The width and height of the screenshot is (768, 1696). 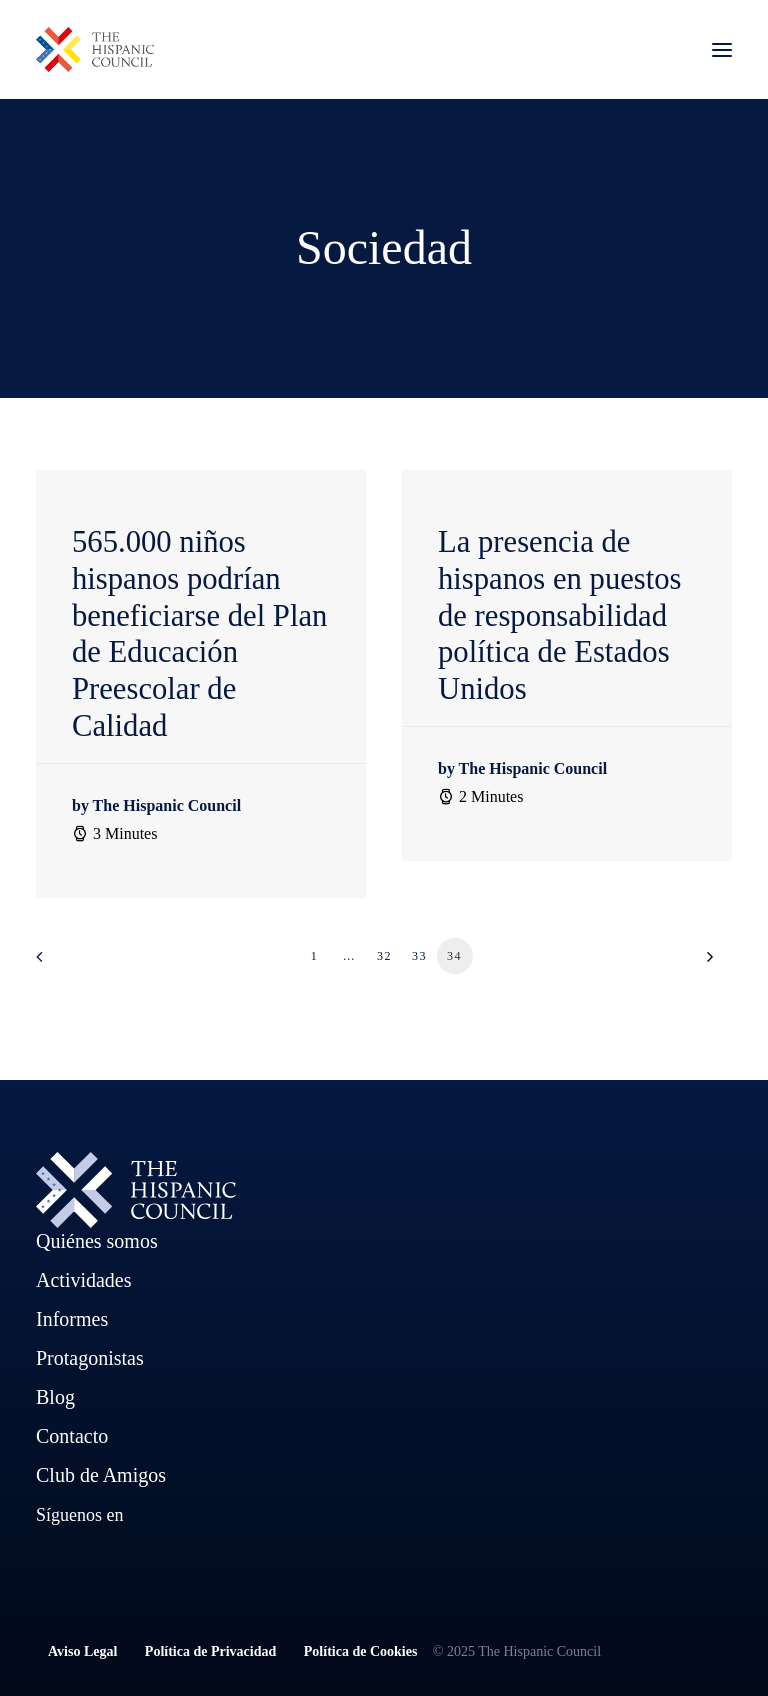 What do you see at coordinates (72, 1319) in the screenshot?
I see `Informes` at bounding box center [72, 1319].